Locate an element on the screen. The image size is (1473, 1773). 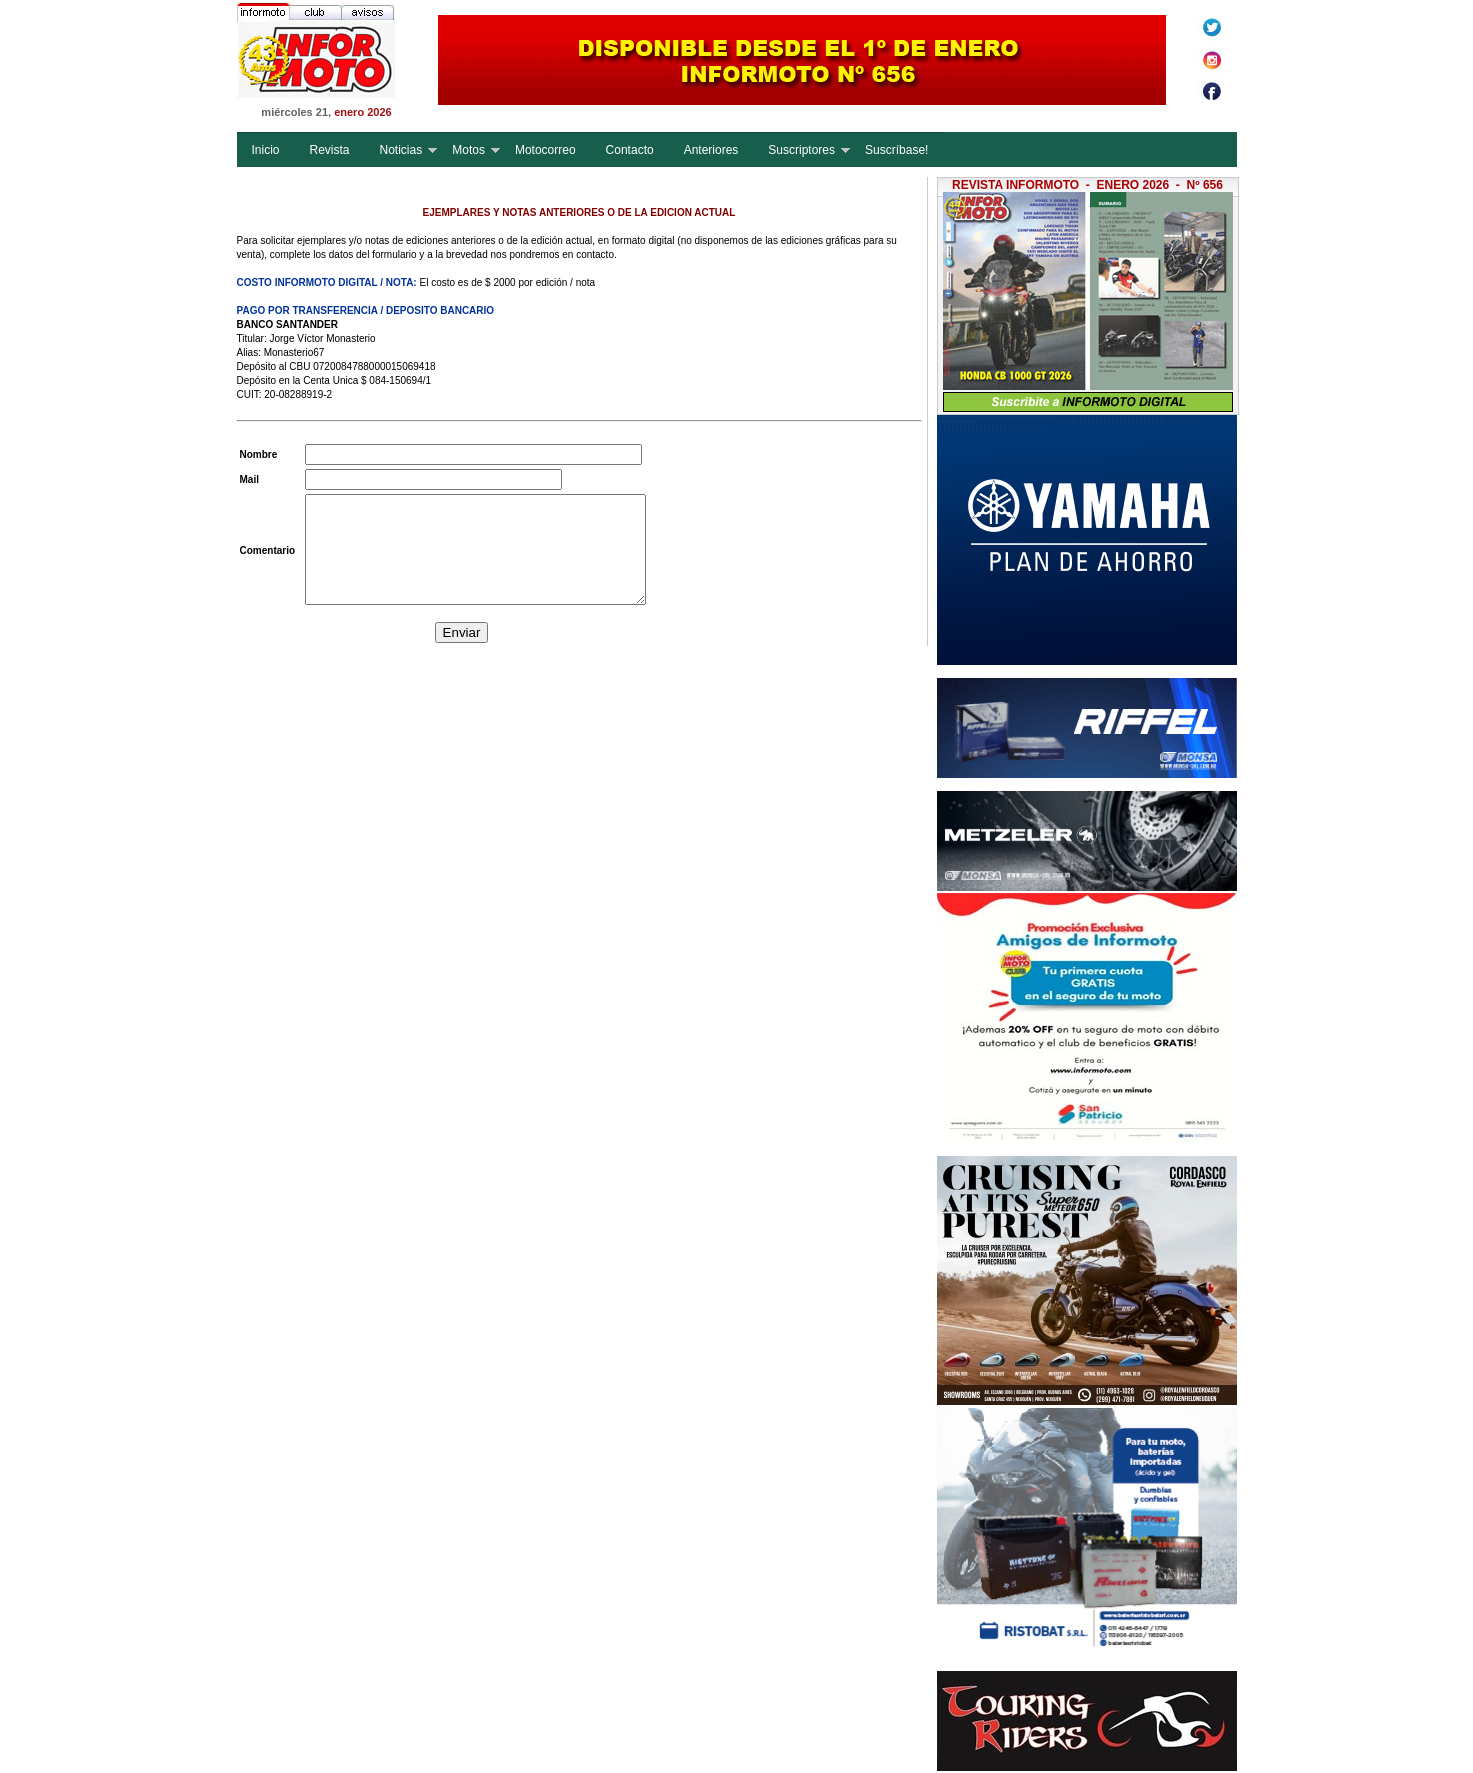
Revista is located at coordinates (330, 150).